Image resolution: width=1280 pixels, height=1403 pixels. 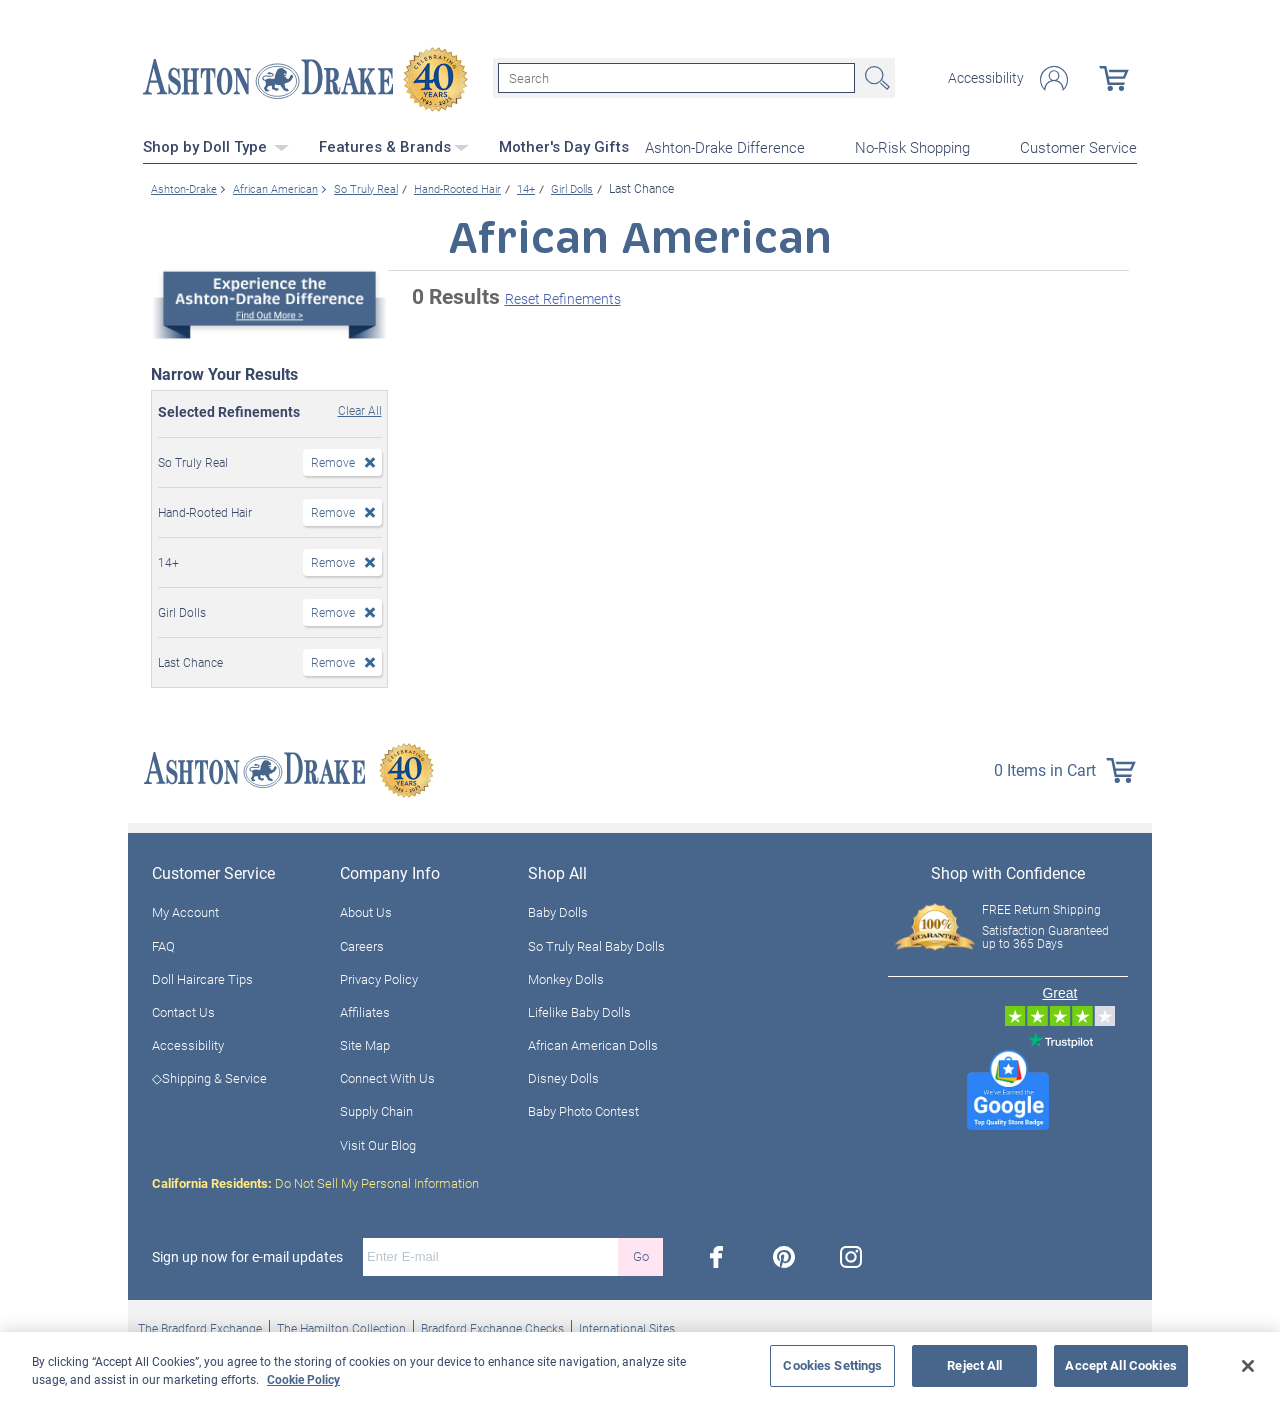 I want to click on [E-mail], so click(x=490, y=1255).